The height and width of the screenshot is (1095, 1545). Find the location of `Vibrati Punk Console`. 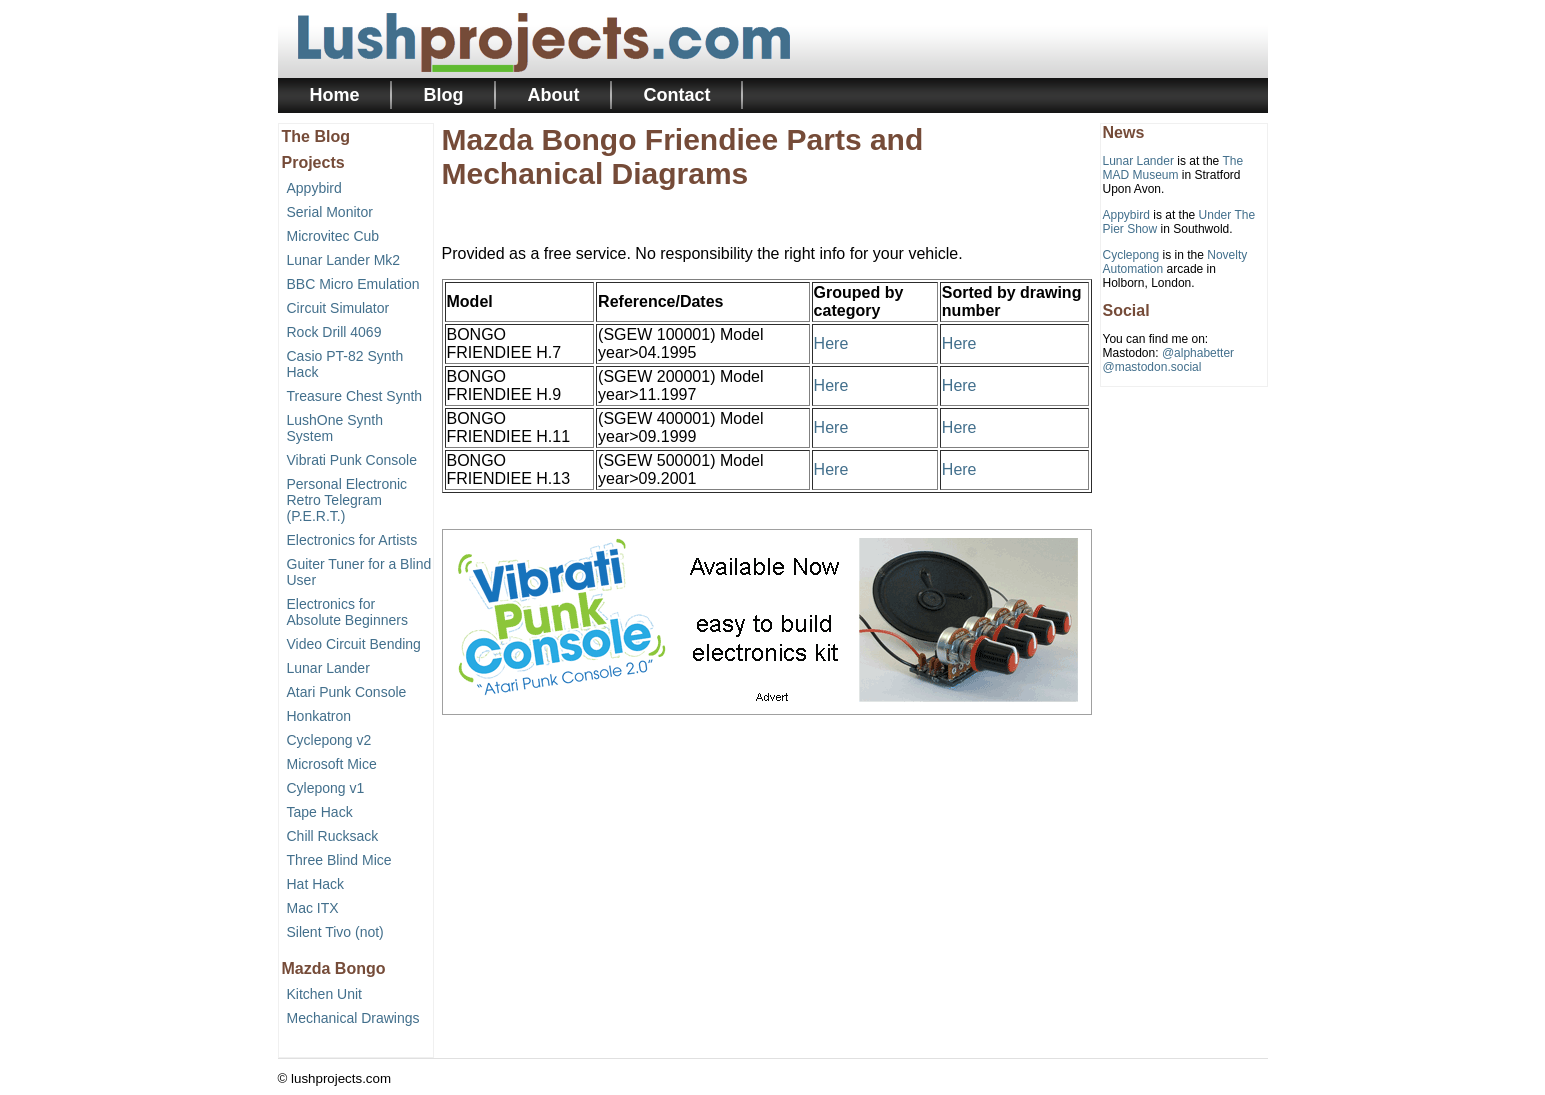

Vibrati Punk Console is located at coordinates (352, 460).